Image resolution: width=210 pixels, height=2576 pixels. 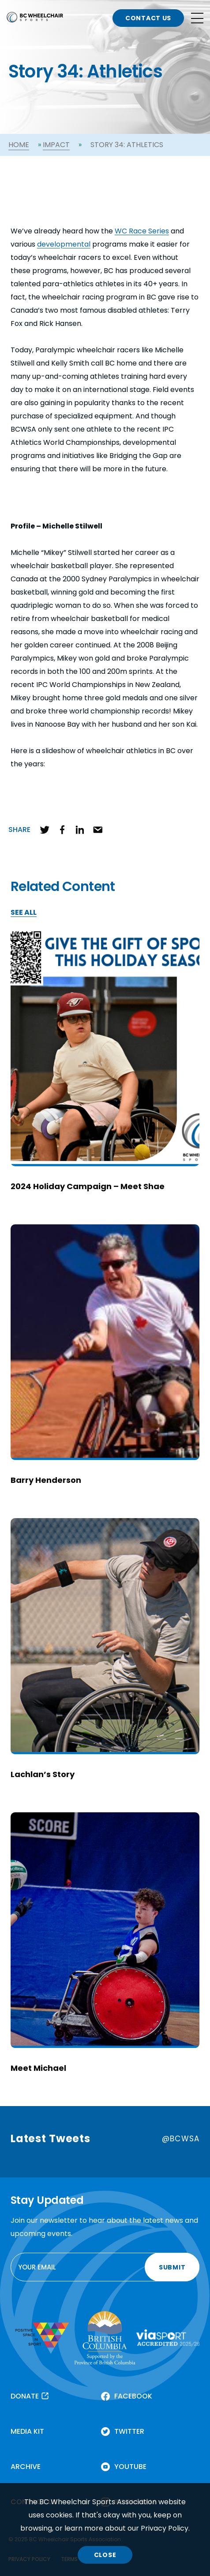 I want to click on Privacy Policy, so click(x=164, y=2528).